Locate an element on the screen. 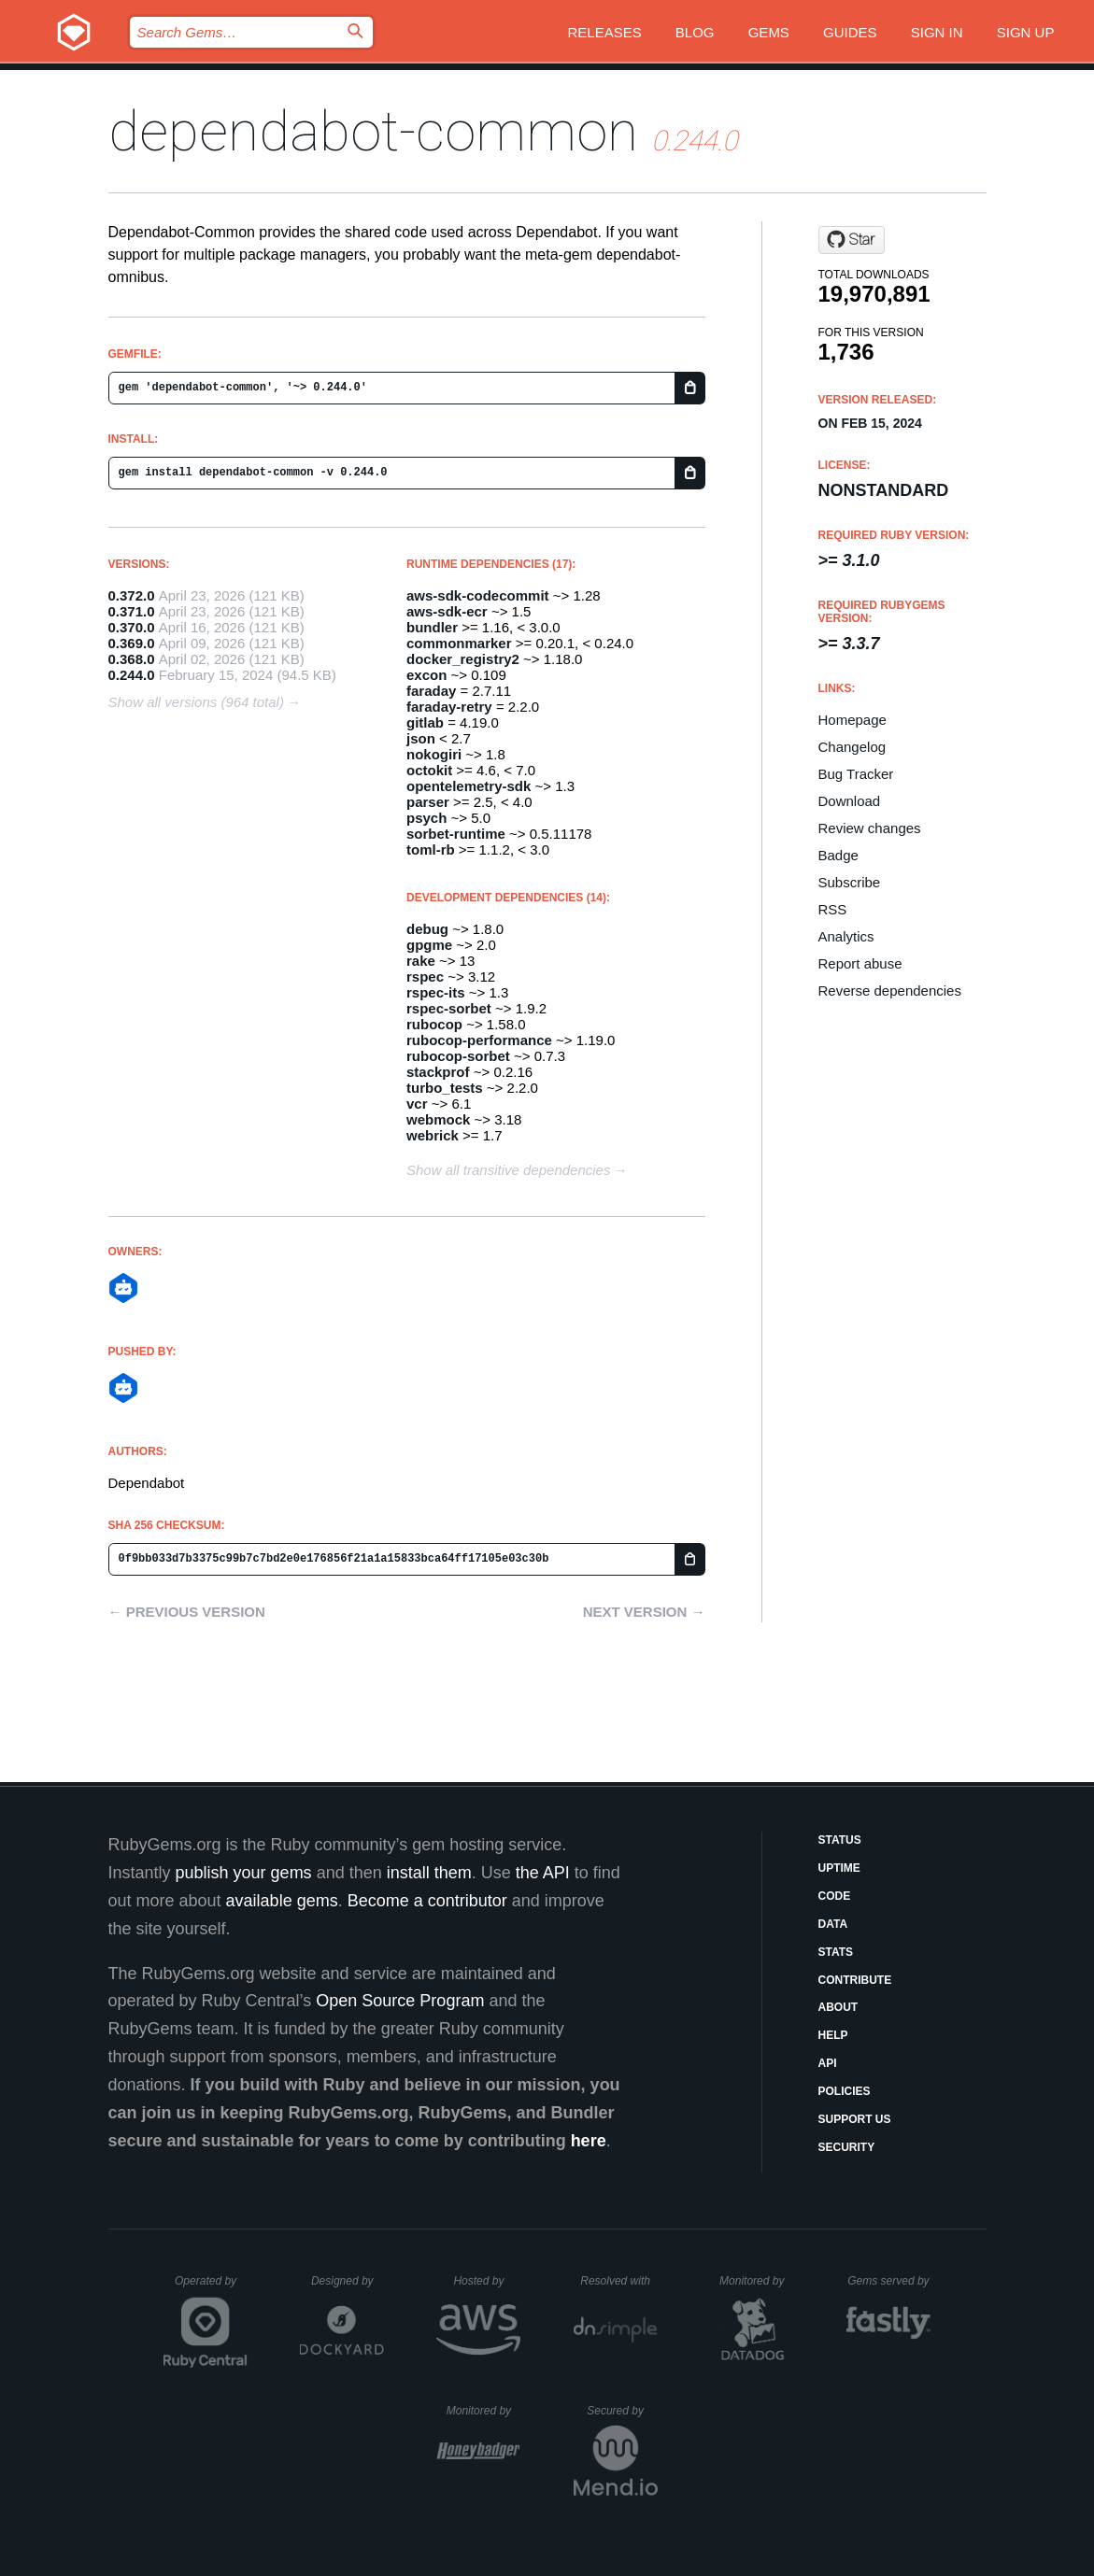 This screenshot has width=1094, height=2576. ← Previous version is located at coordinates (186, 1612).